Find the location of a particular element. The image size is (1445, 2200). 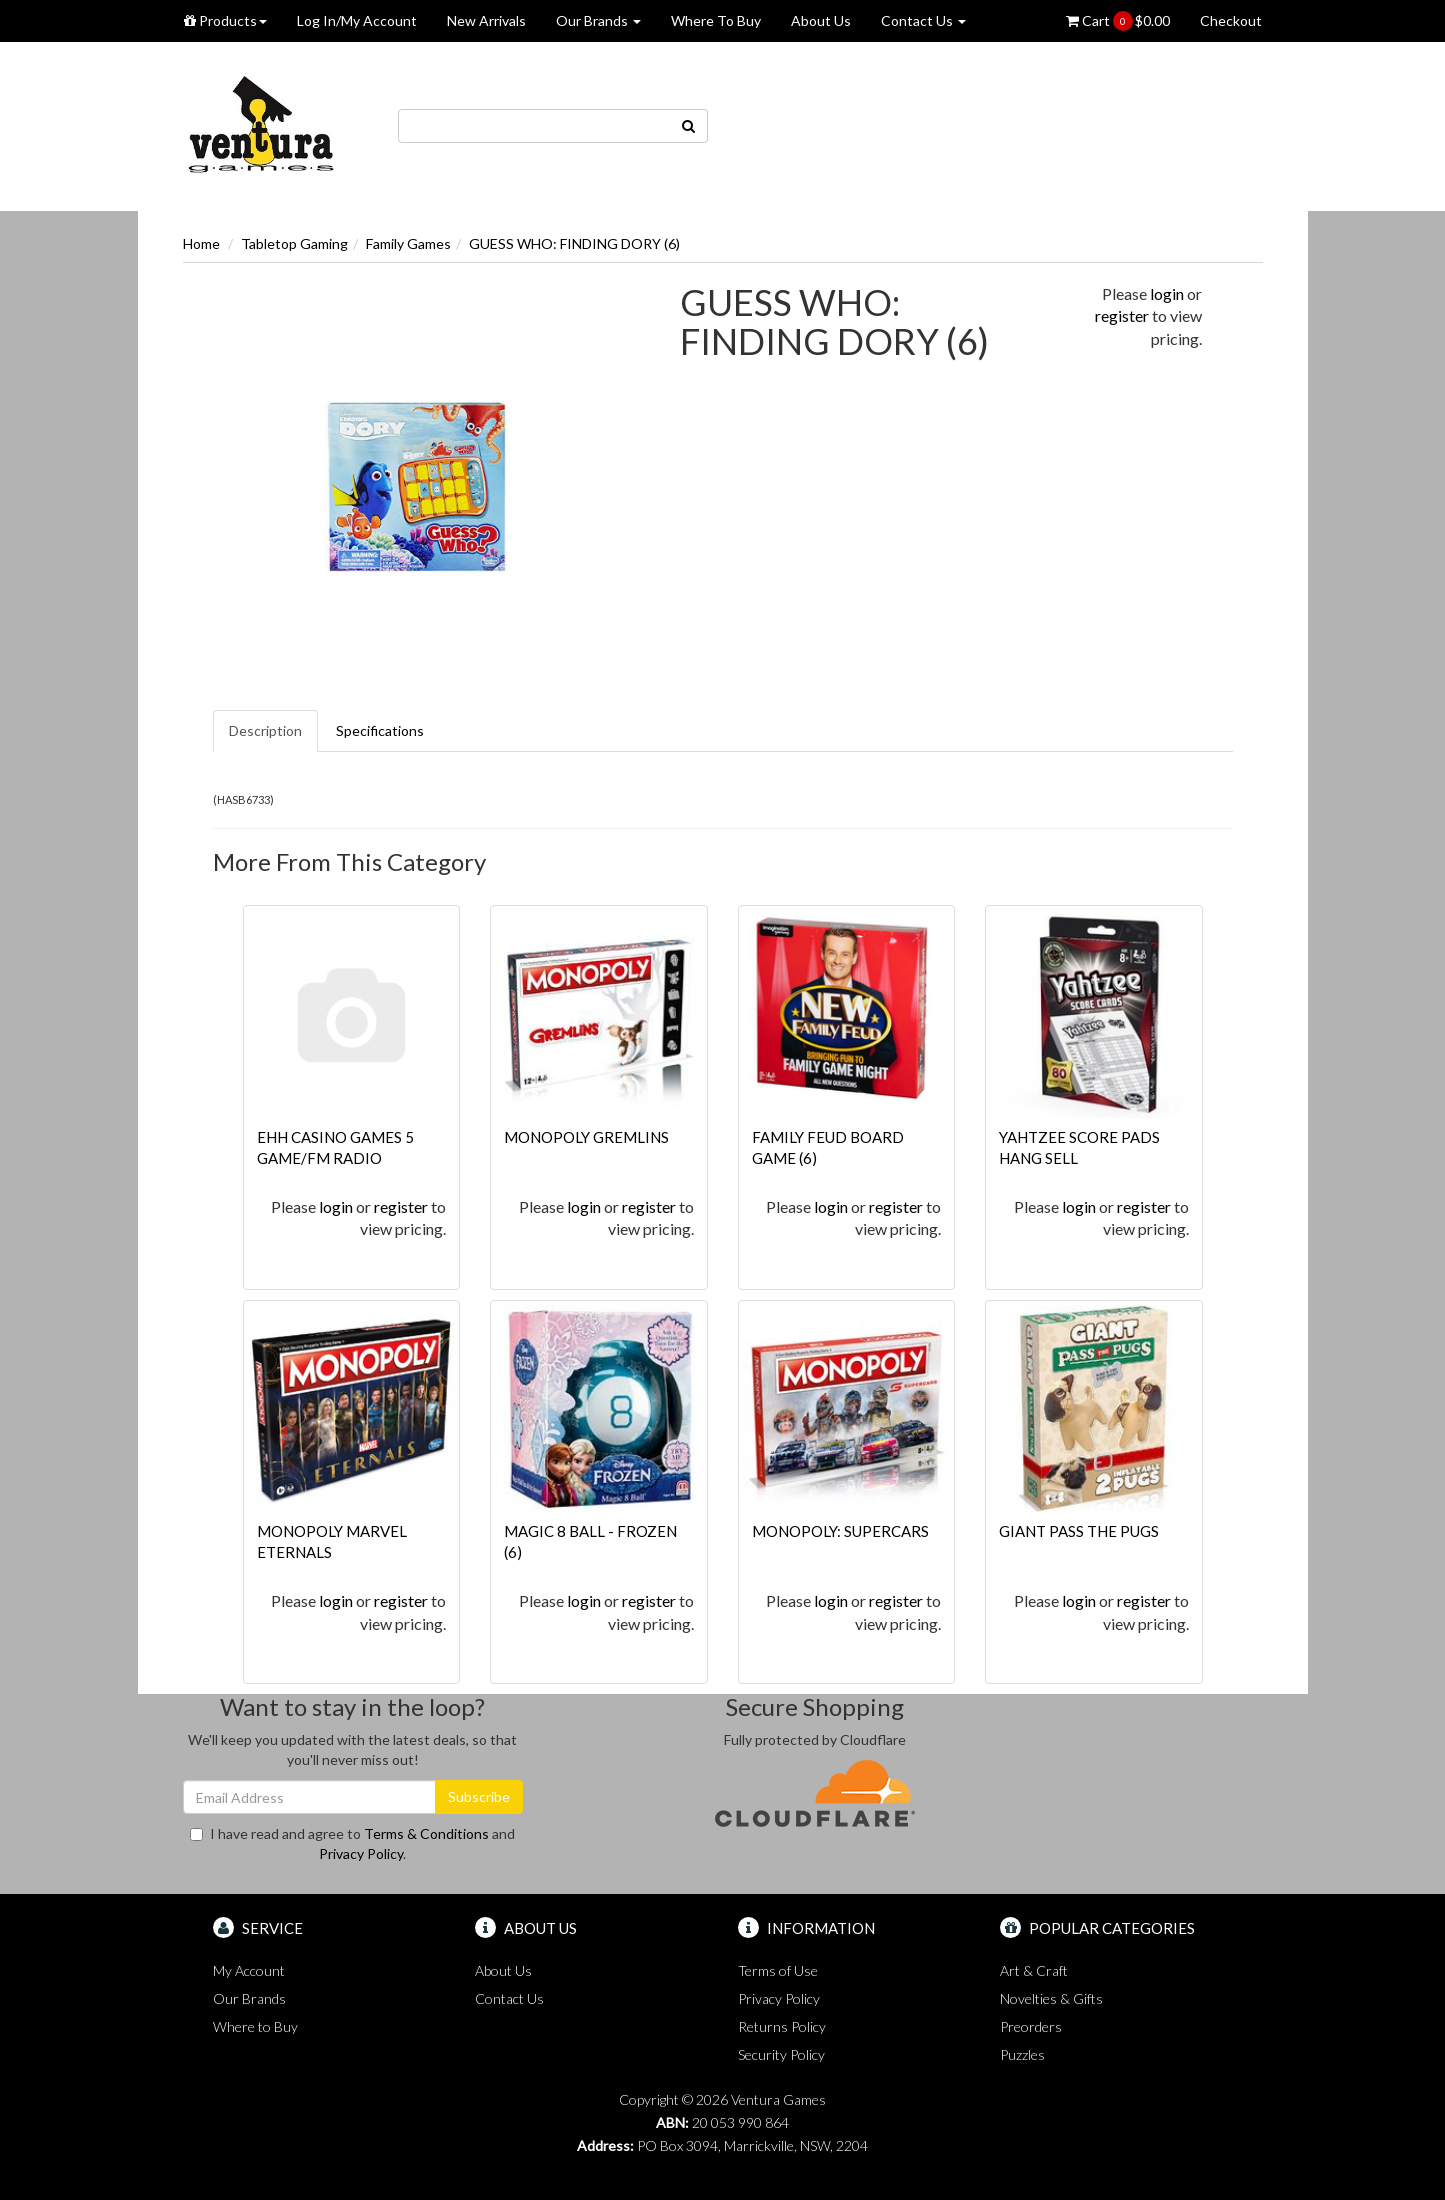

Where to Buy is located at coordinates (255, 2026).